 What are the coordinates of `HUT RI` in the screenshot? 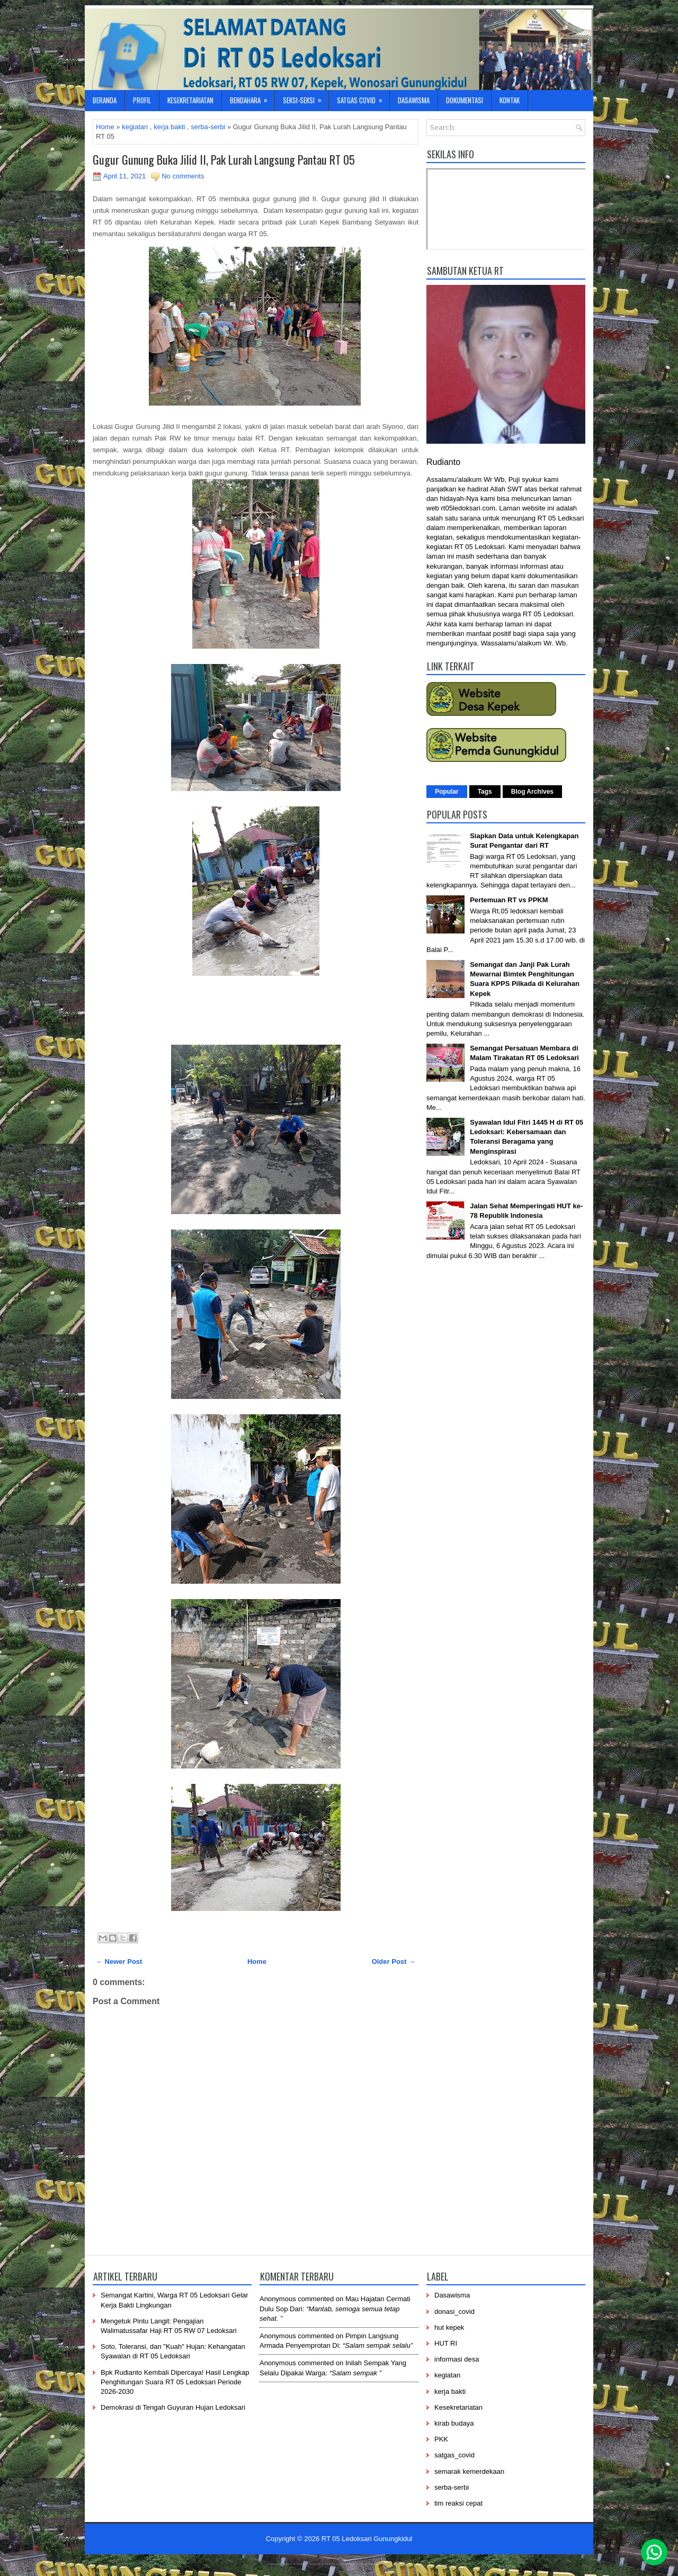 It's located at (445, 2343).